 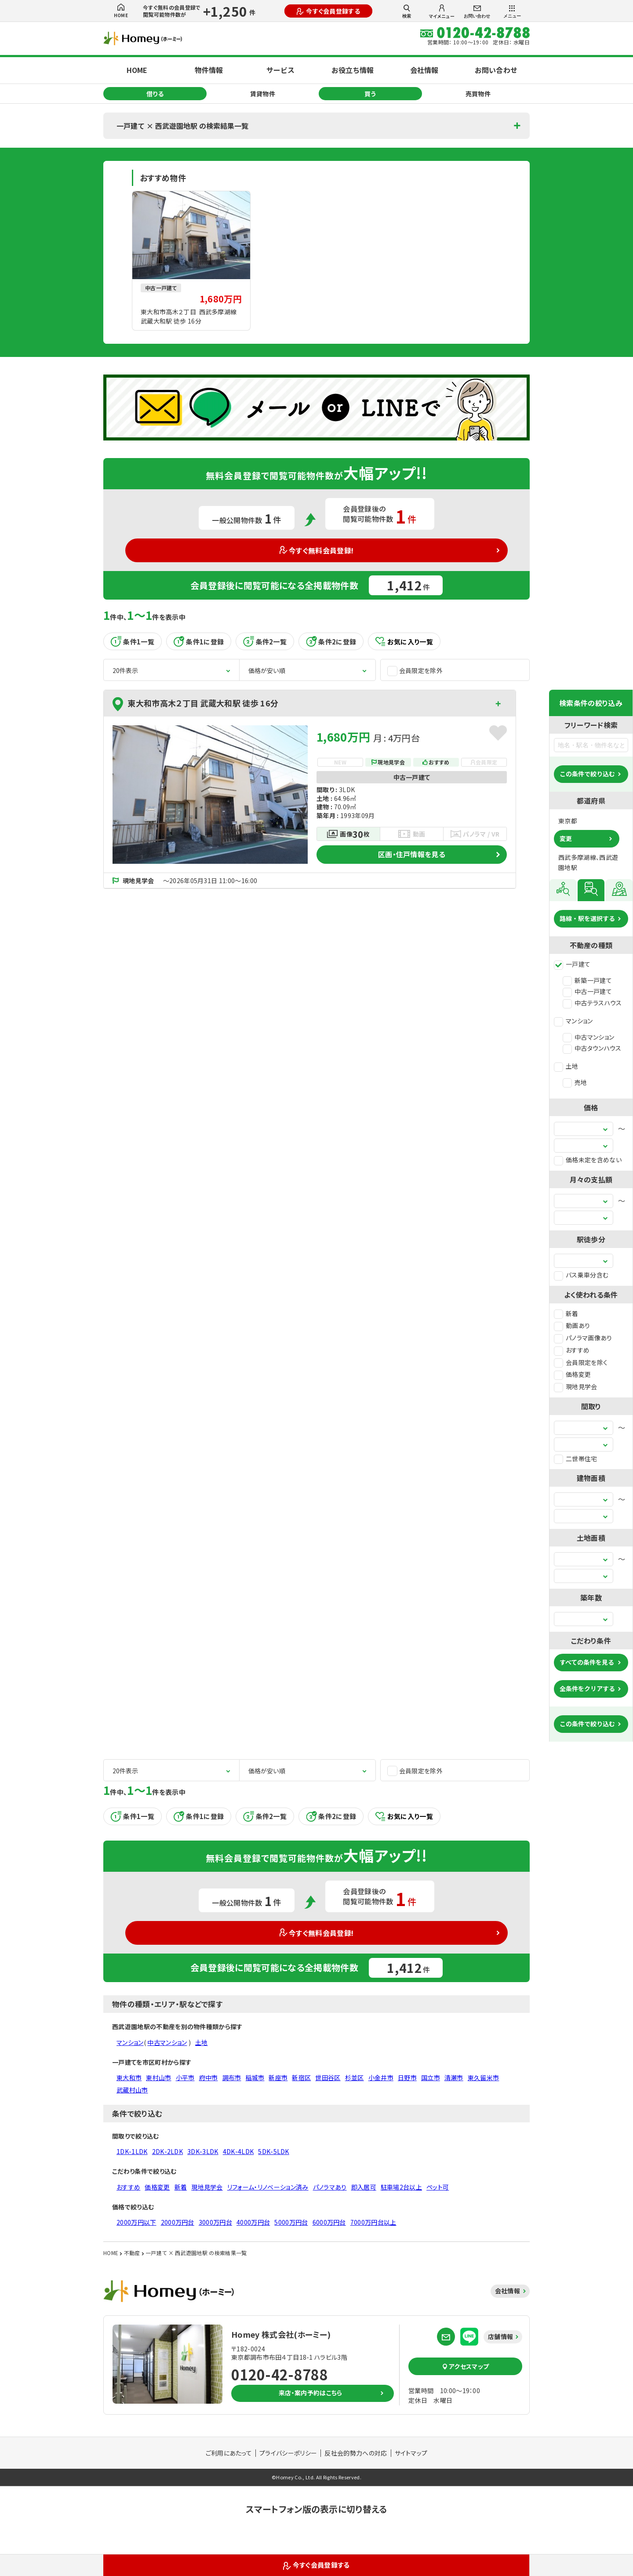 What do you see at coordinates (209, 70) in the screenshot?
I see `物件情報` at bounding box center [209, 70].